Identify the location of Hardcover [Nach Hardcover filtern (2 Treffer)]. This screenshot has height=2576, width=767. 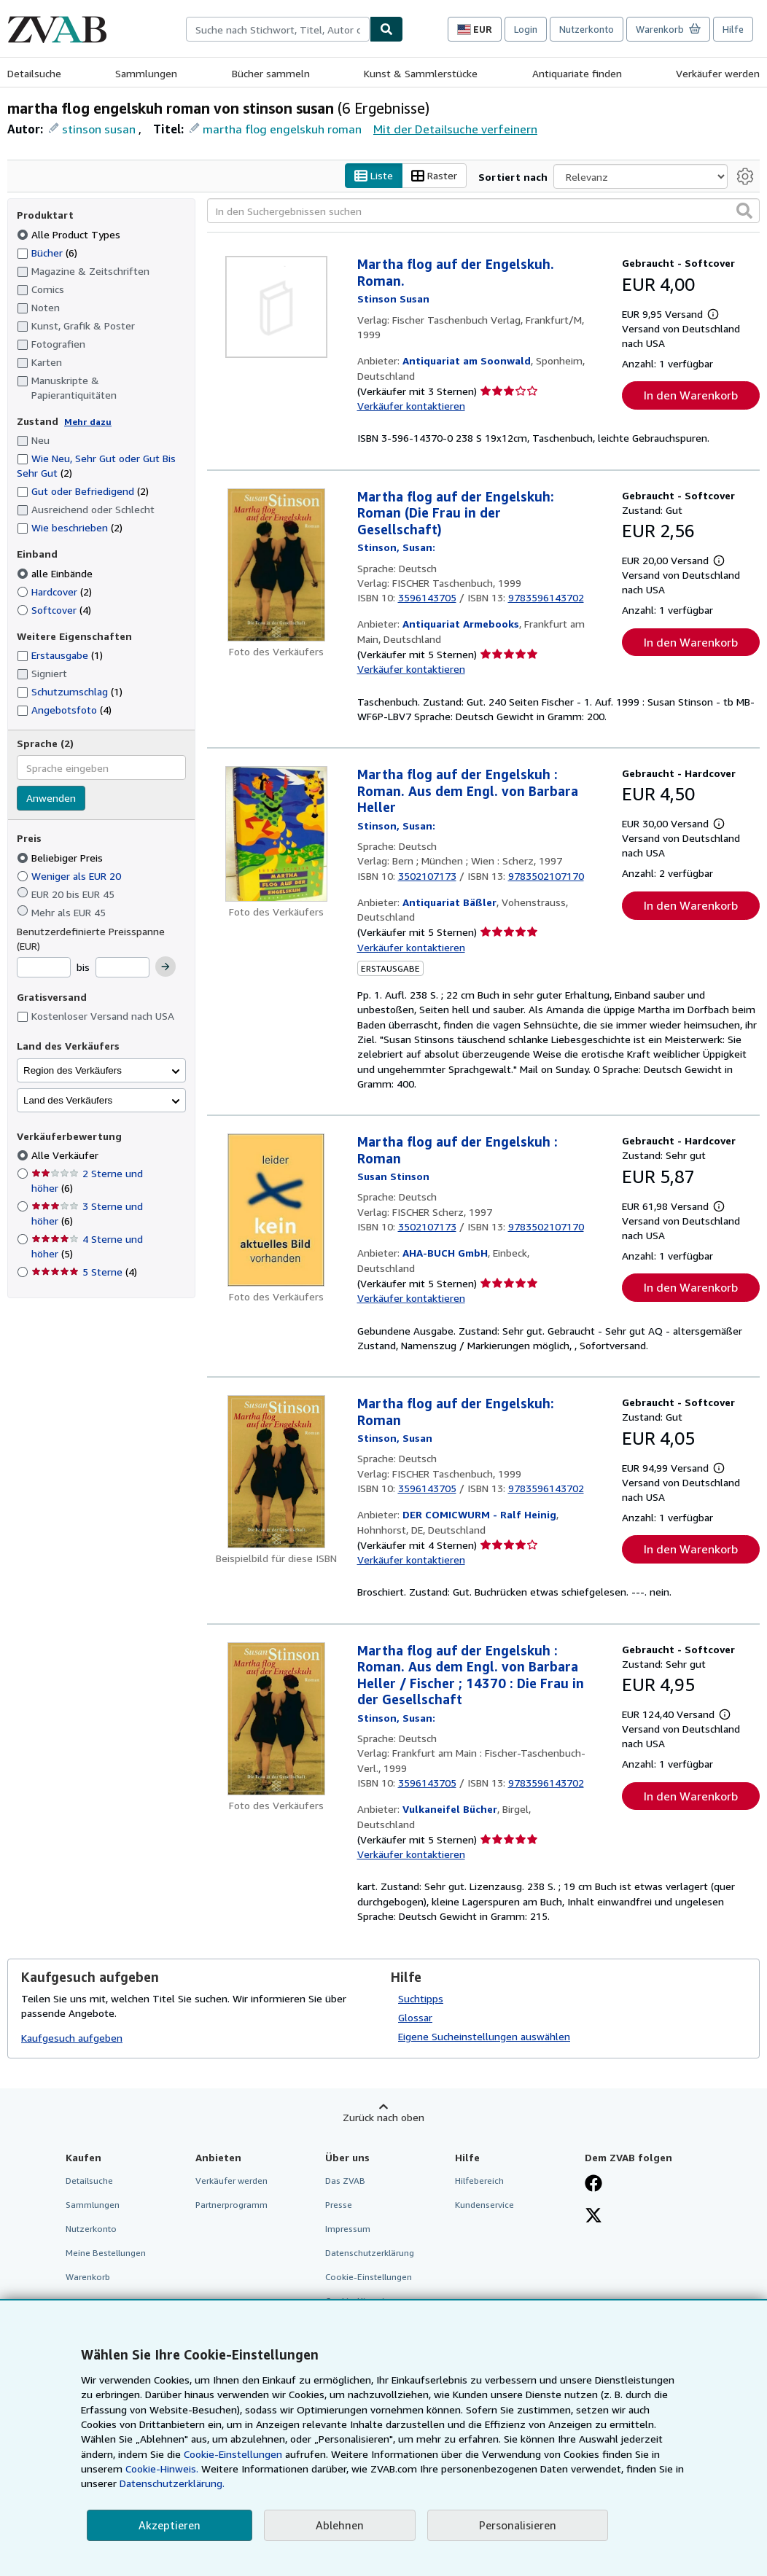
(54, 591).